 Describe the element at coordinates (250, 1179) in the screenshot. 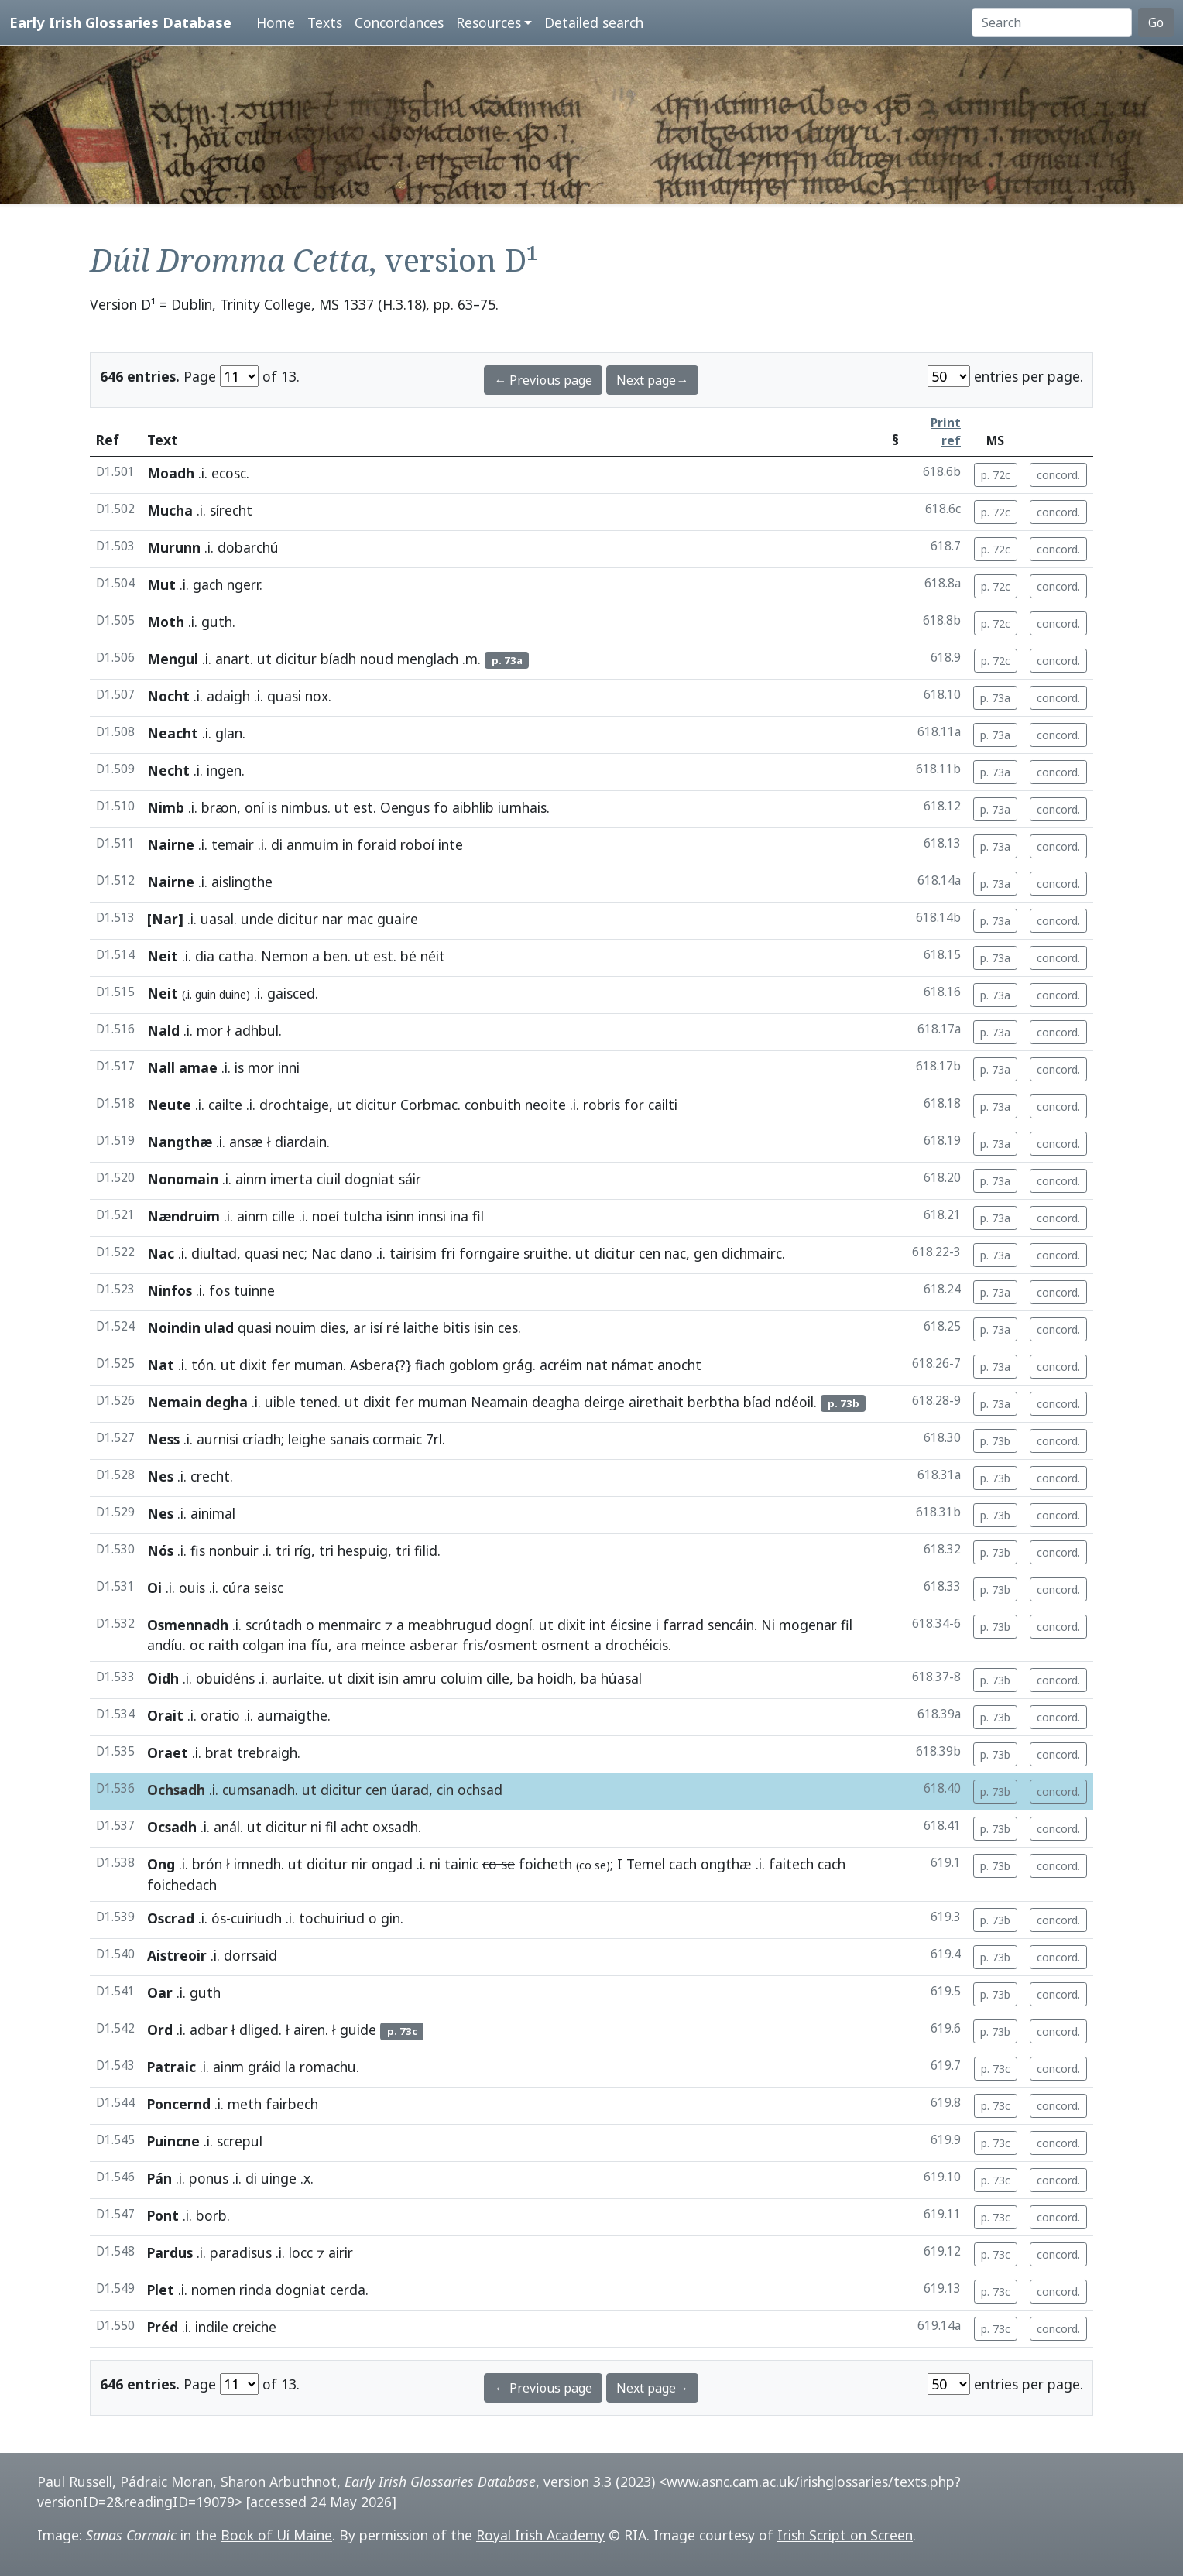

I see `ainm` at that location.